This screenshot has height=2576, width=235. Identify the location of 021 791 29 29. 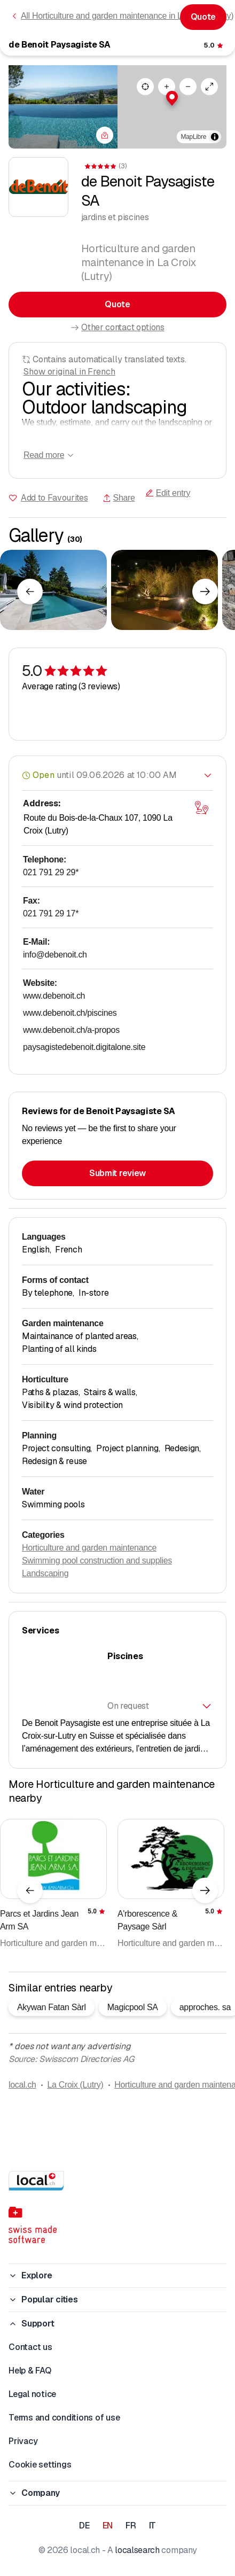
(51, 872).